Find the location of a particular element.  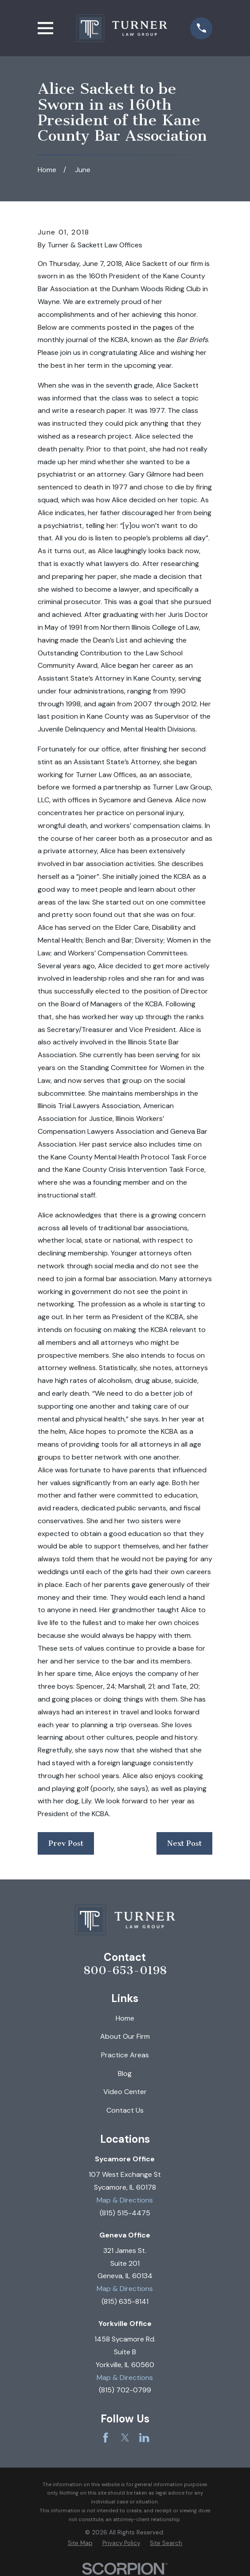

[Twitter] is located at coordinates (125, 2437).